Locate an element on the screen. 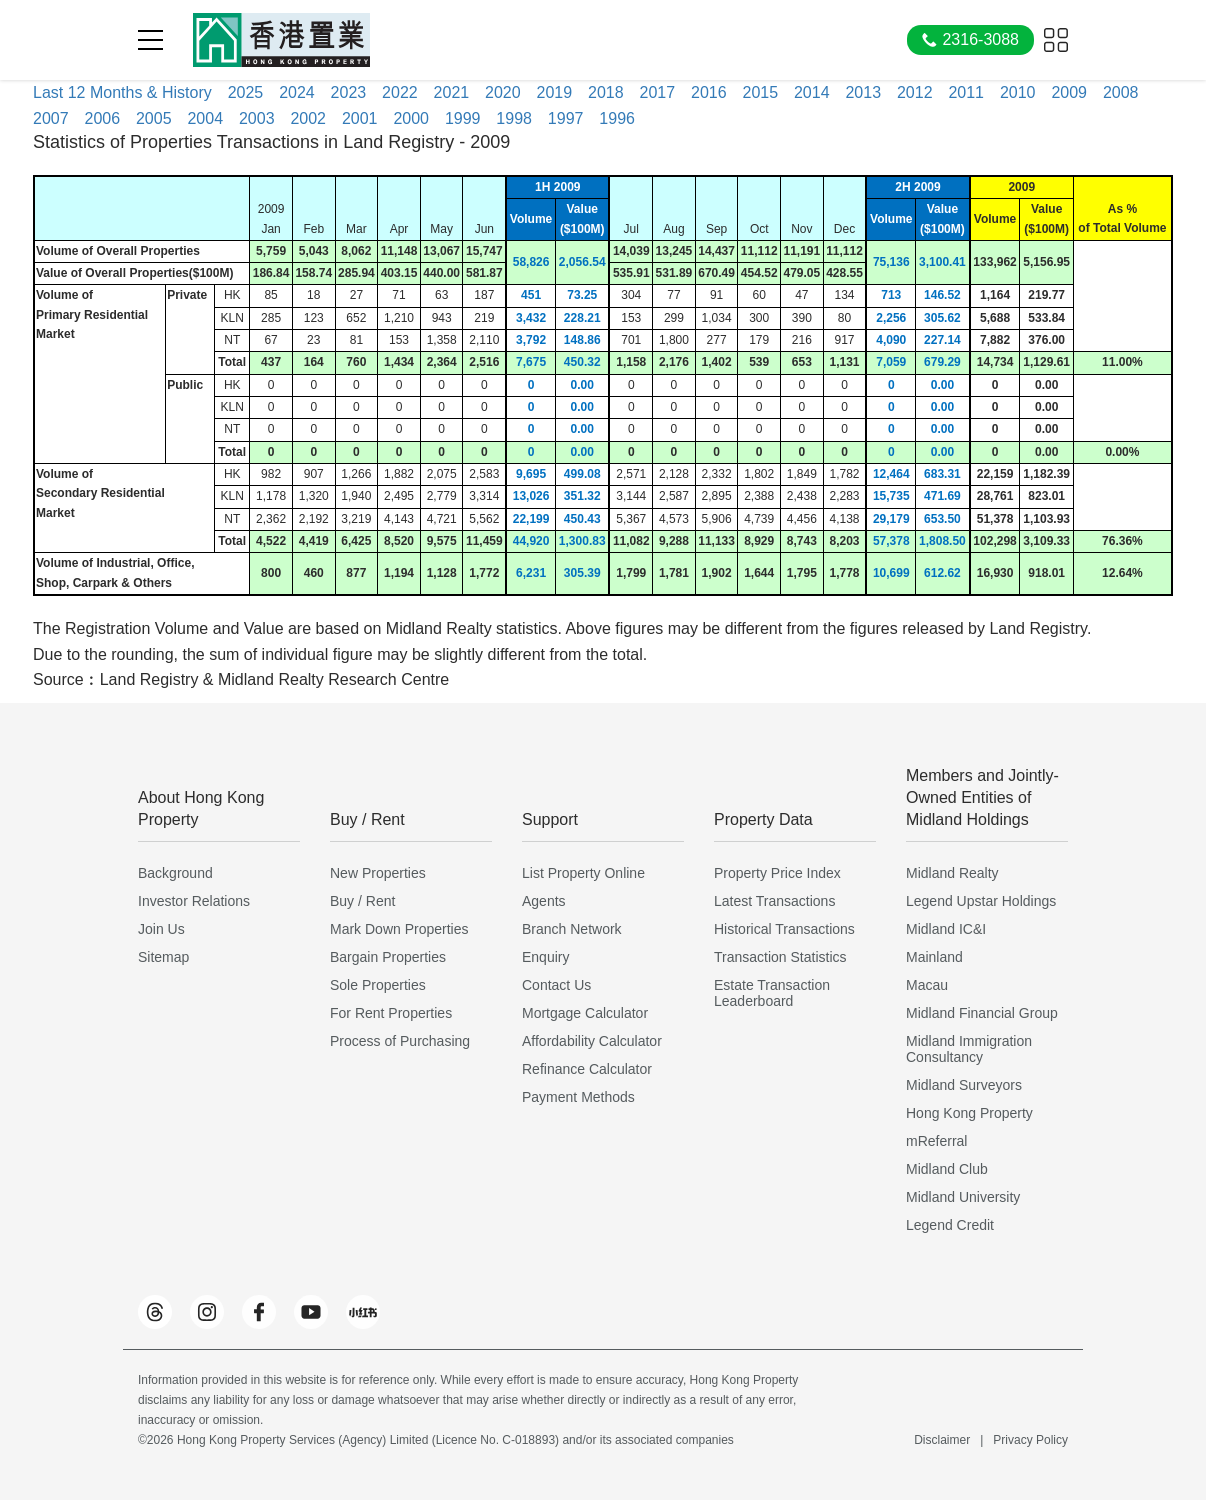 The height and width of the screenshot is (1500, 1206). Buy / Rent is located at coordinates (362, 901).